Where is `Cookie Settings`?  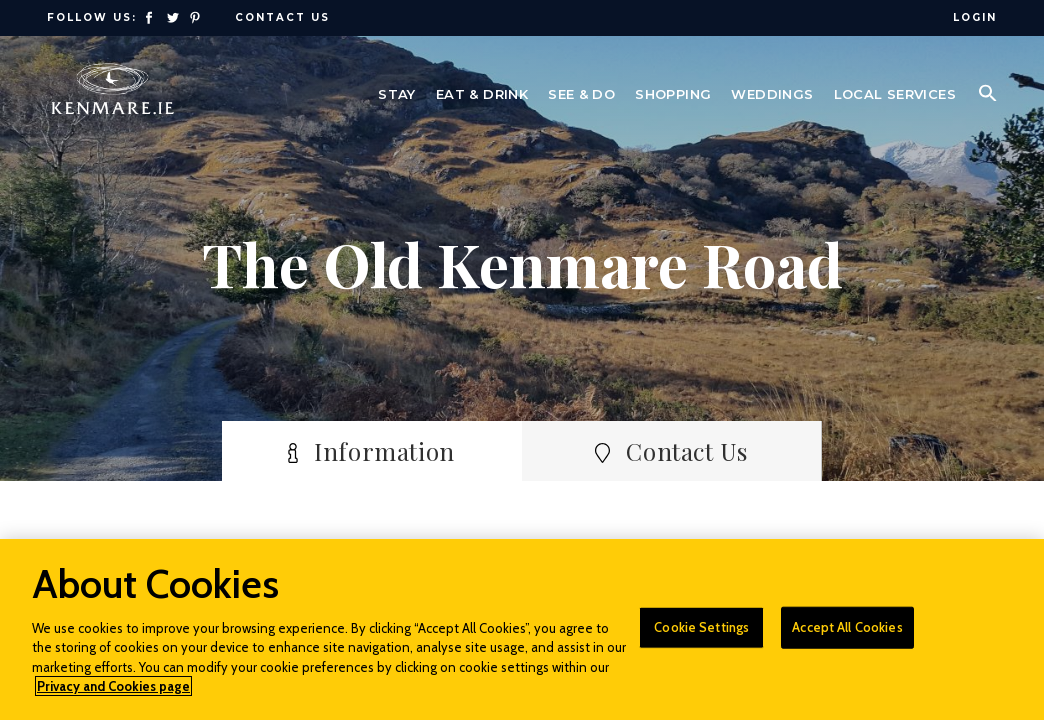
Cookie Settings is located at coordinates (701, 627).